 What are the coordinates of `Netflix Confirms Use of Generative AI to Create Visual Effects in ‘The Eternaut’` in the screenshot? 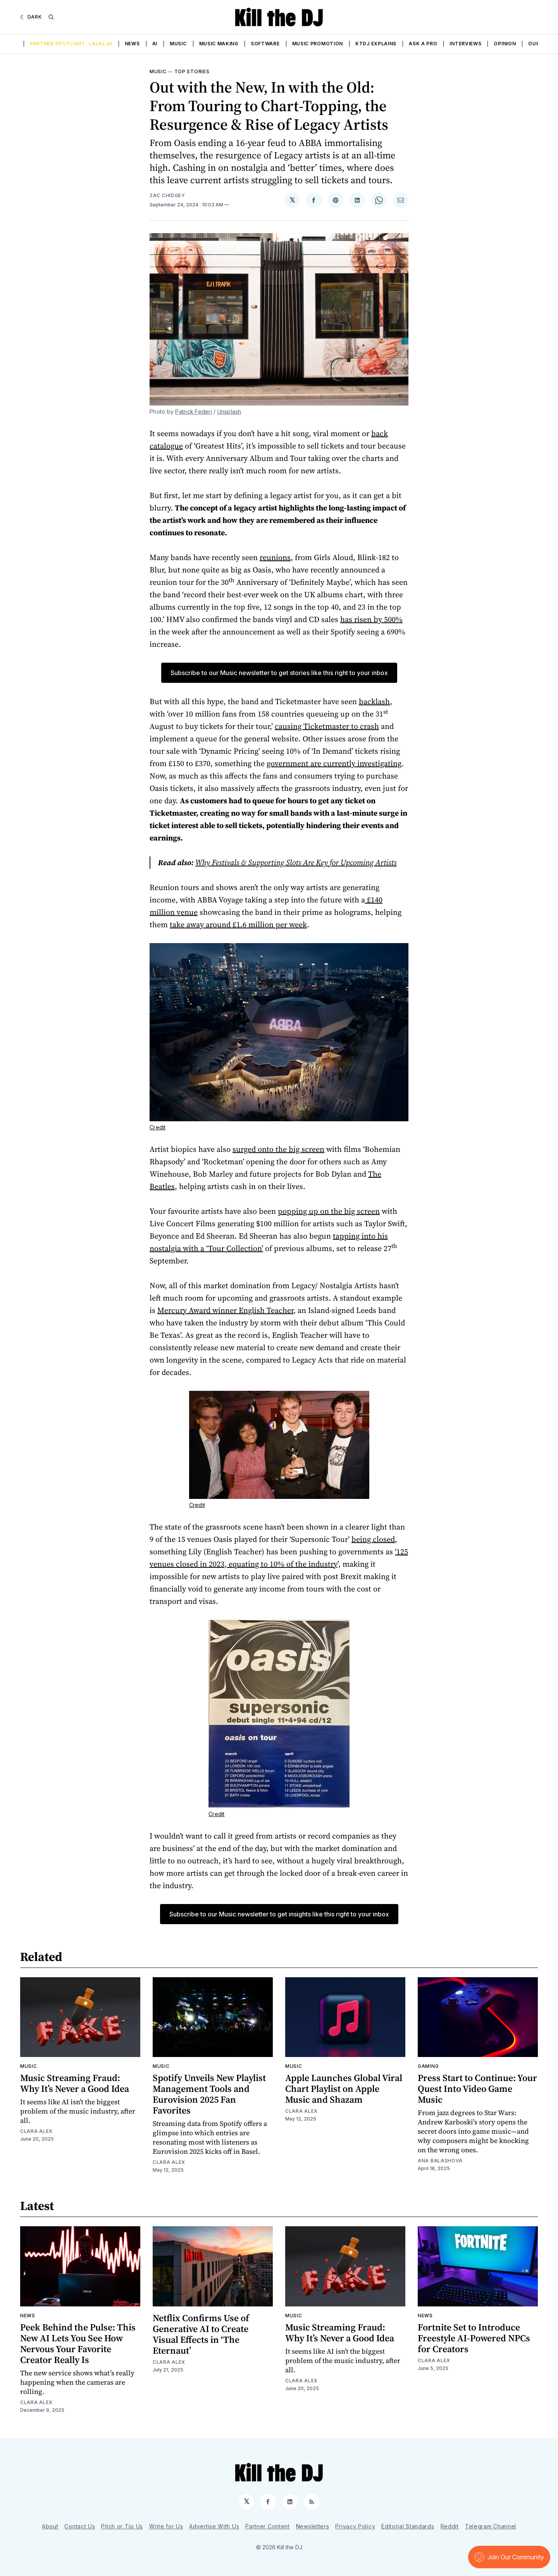 It's located at (201, 2334).